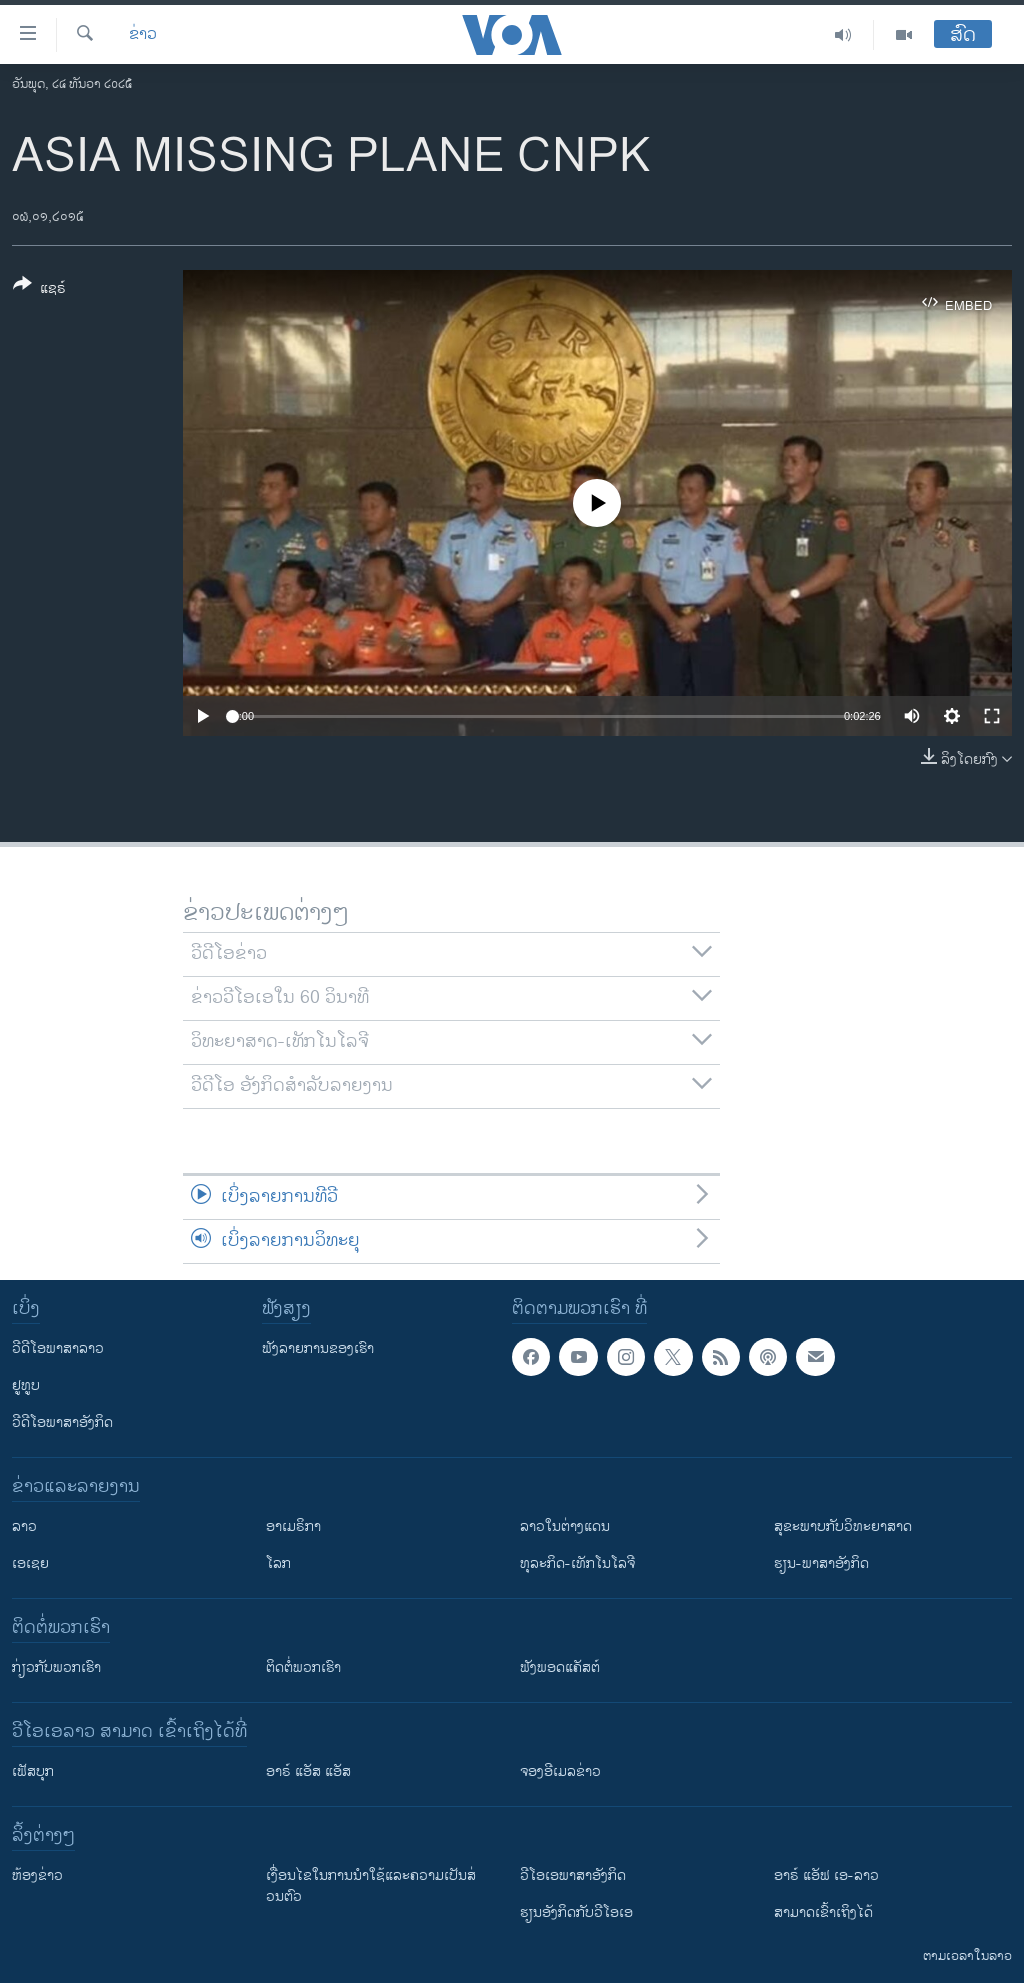  I want to click on ຮຽນ-ພາສາອັງກິດ, so click(821, 1563).